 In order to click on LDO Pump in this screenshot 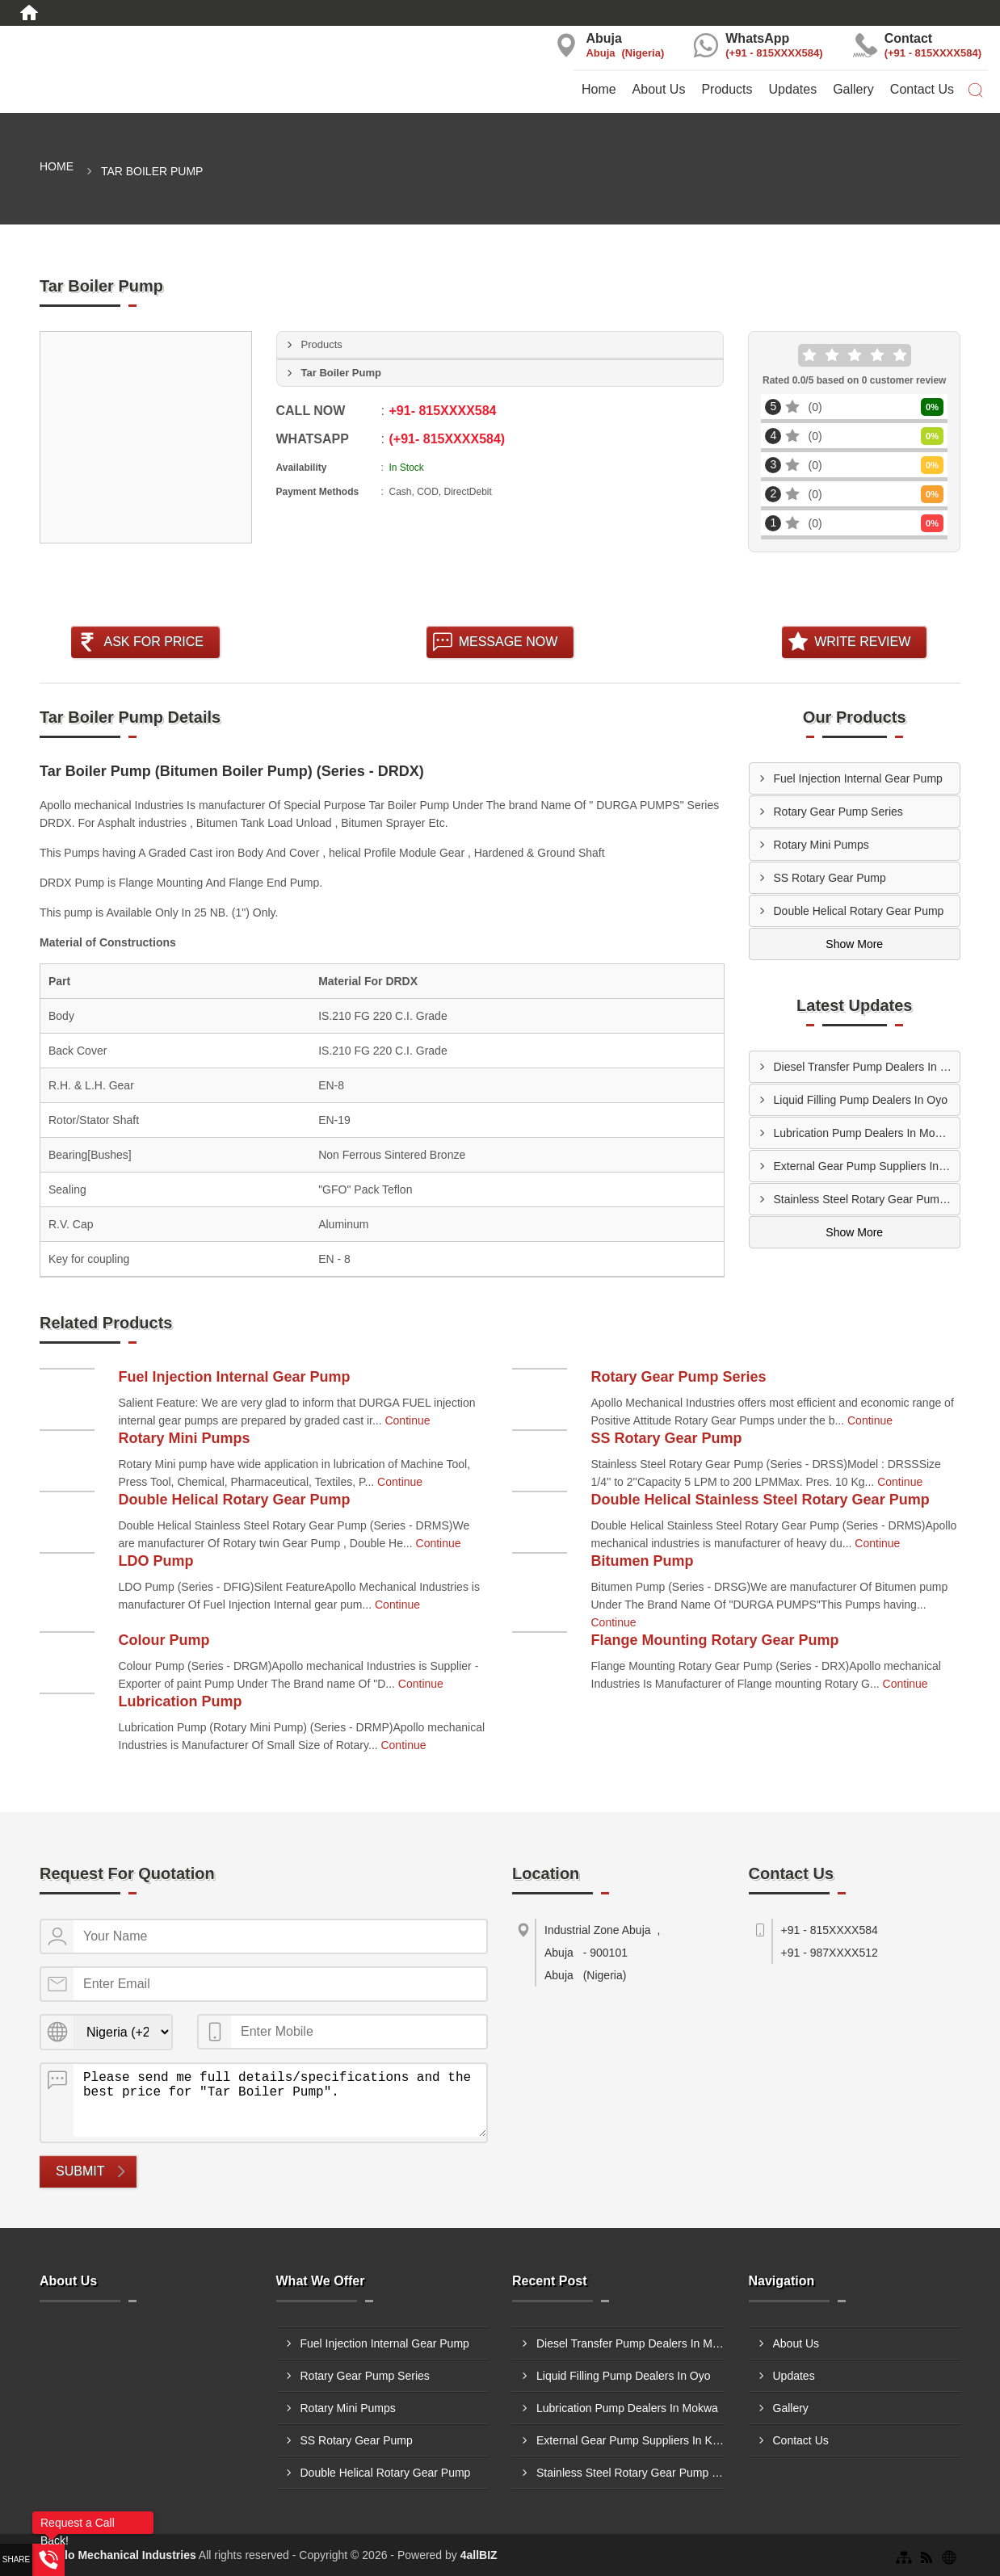, I will do `click(156, 1561)`.